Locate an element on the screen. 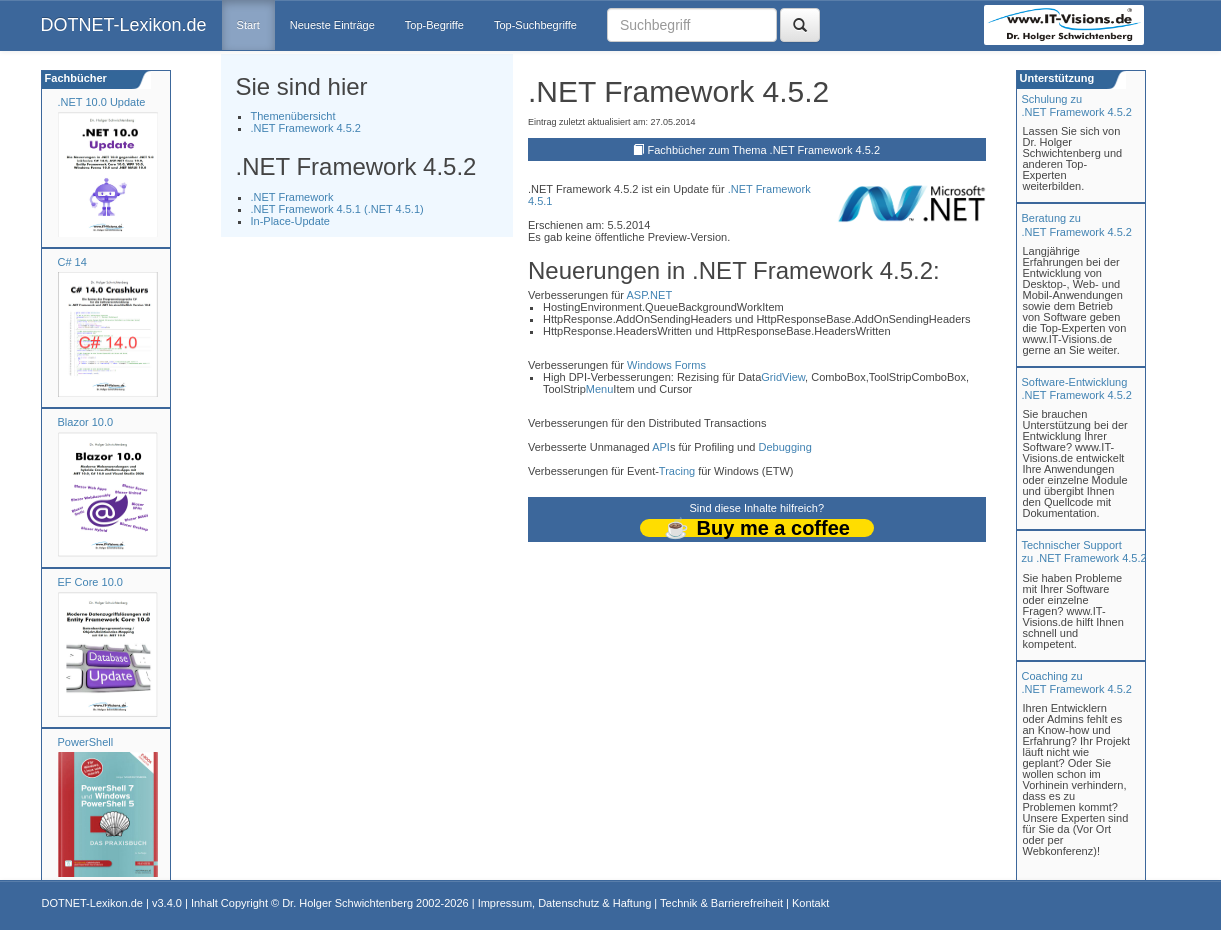 This screenshot has width=1221, height=930. EF Core 10.0 is located at coordinates (90, 582).